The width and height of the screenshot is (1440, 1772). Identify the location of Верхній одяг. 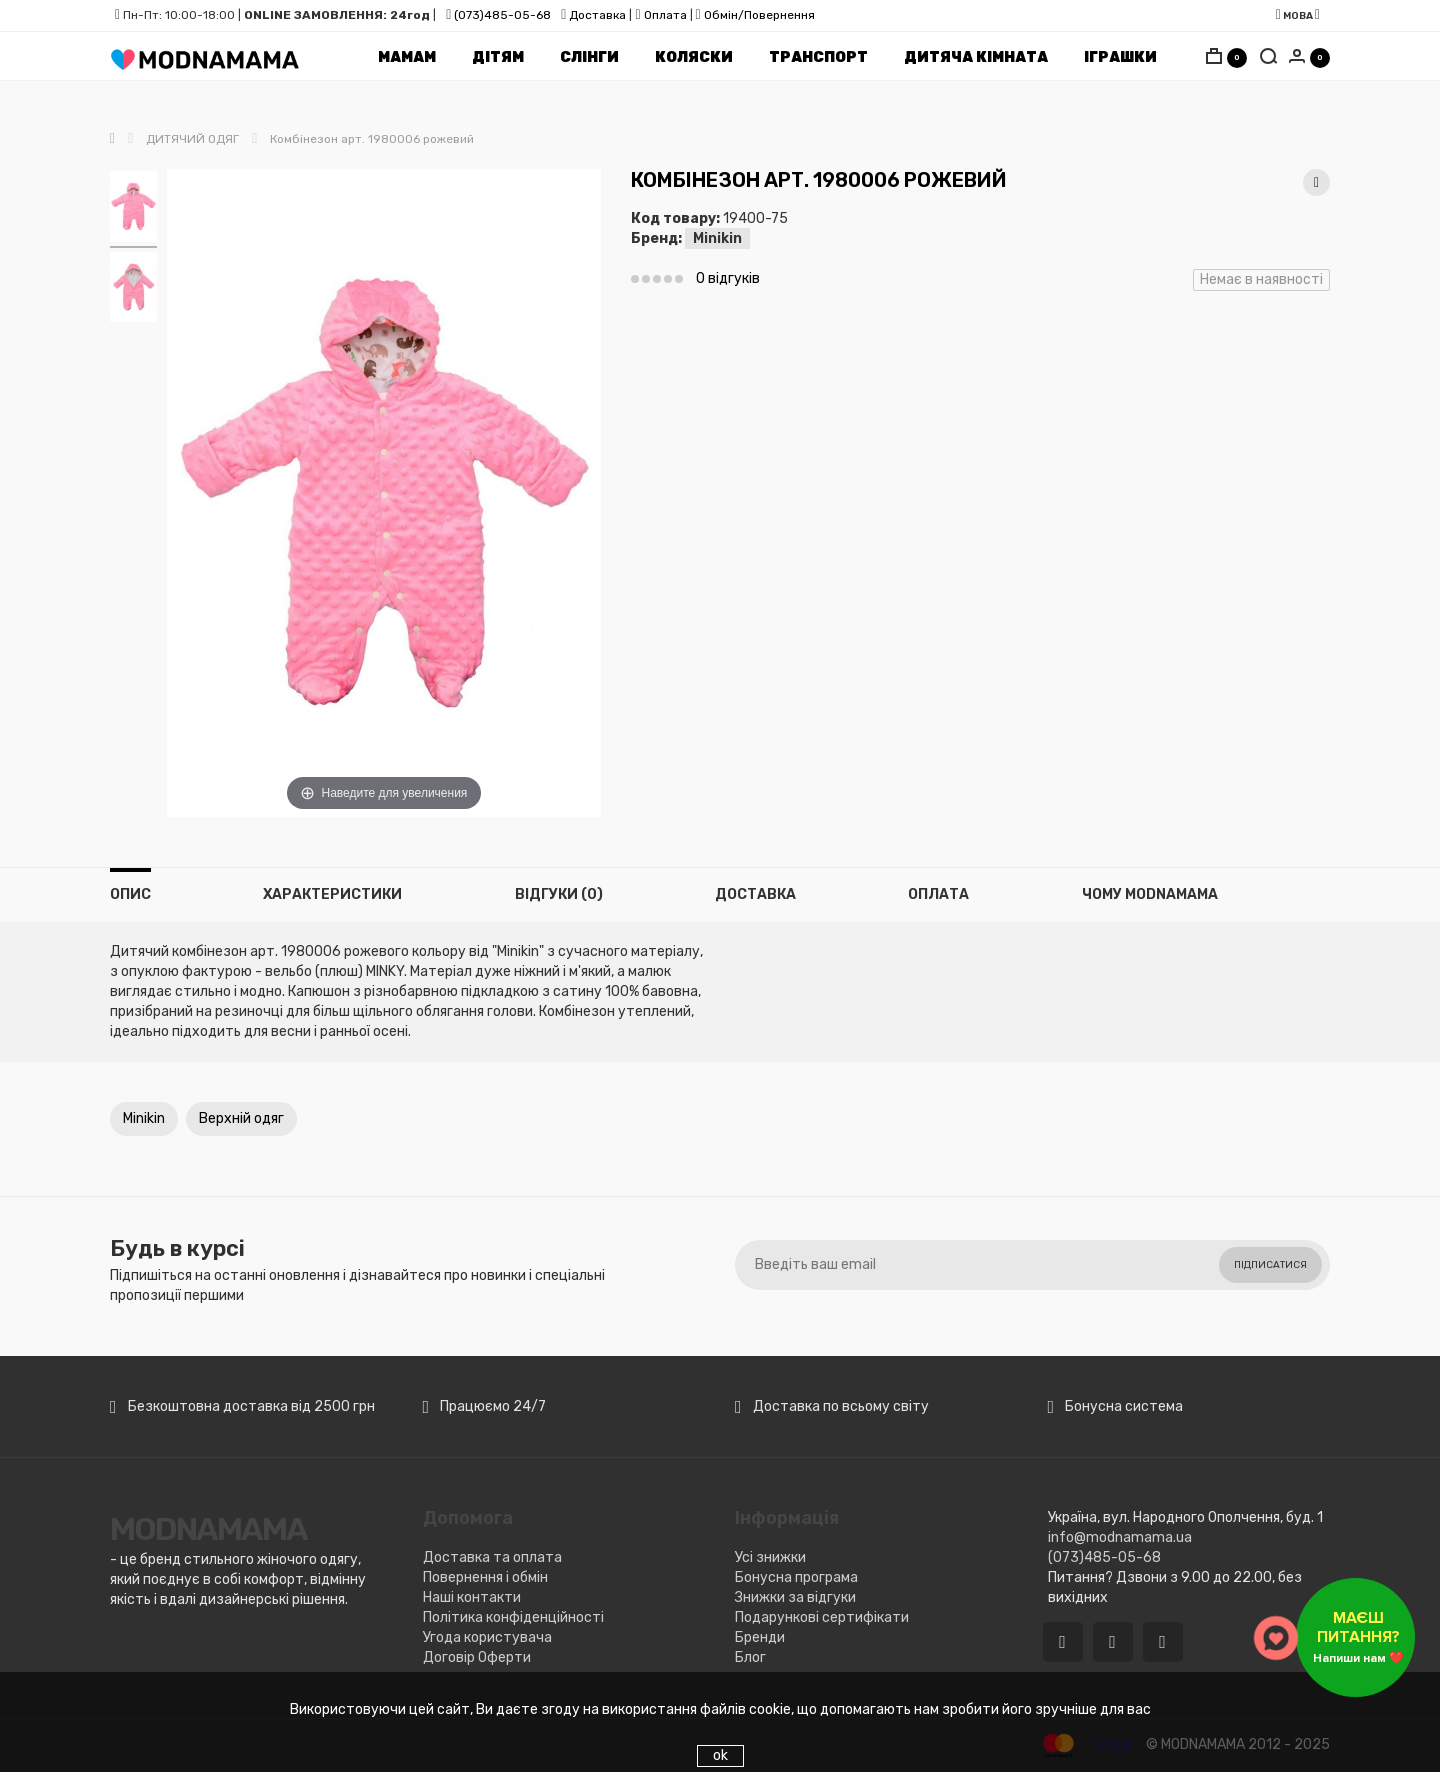
(241, 1118).